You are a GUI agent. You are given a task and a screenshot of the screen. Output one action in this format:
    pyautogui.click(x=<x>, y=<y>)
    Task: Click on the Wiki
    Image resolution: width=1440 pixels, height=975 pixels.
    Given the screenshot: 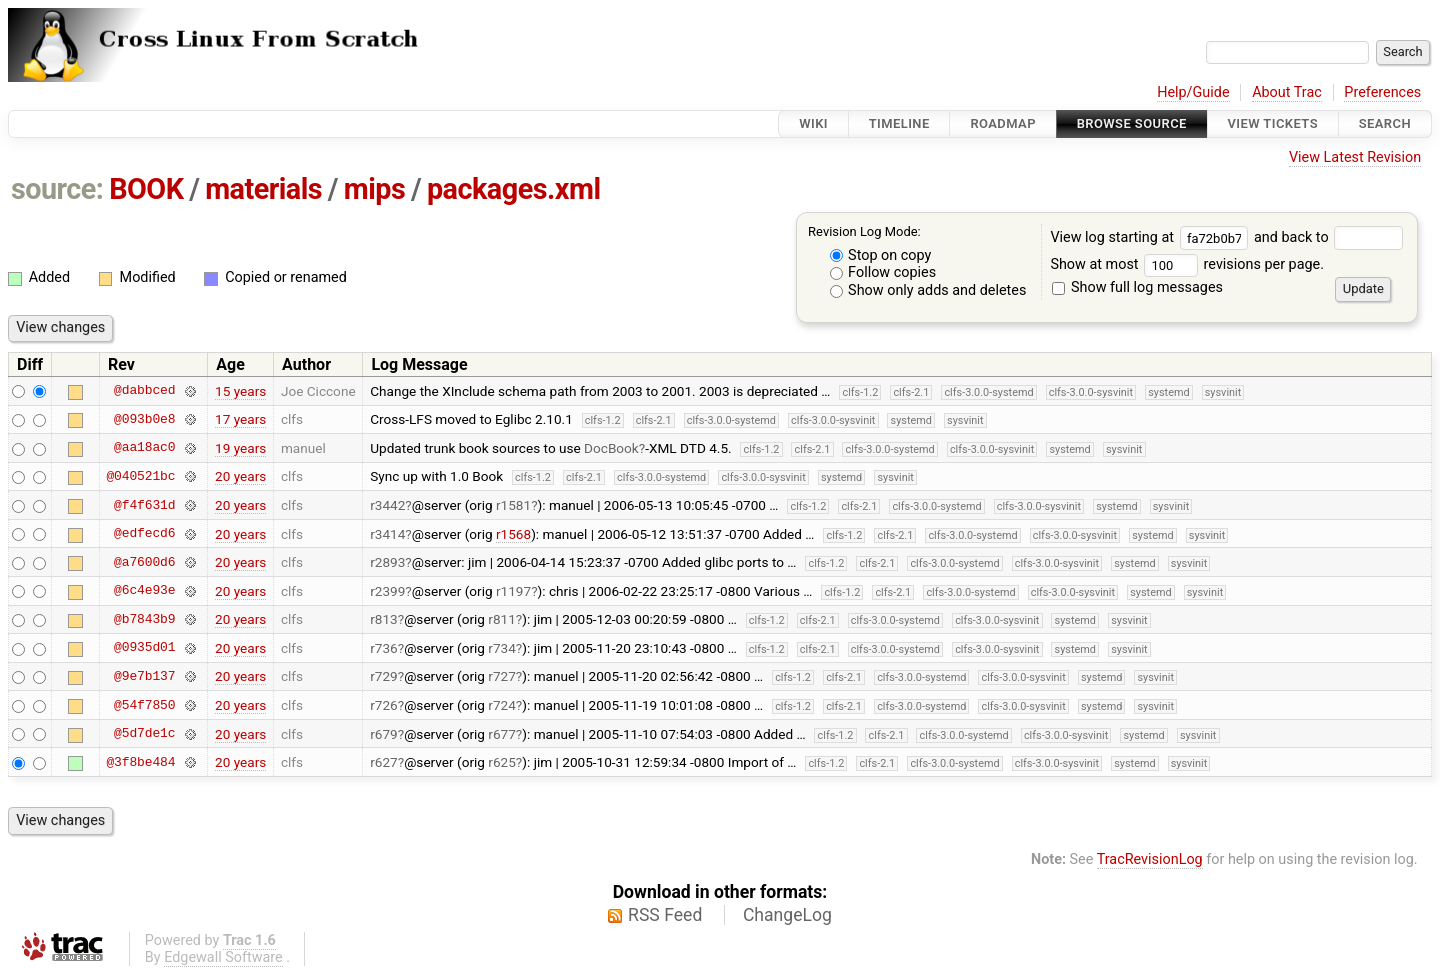 What is the action you would take?
    pyautogui.click(x=813, y=123)
    